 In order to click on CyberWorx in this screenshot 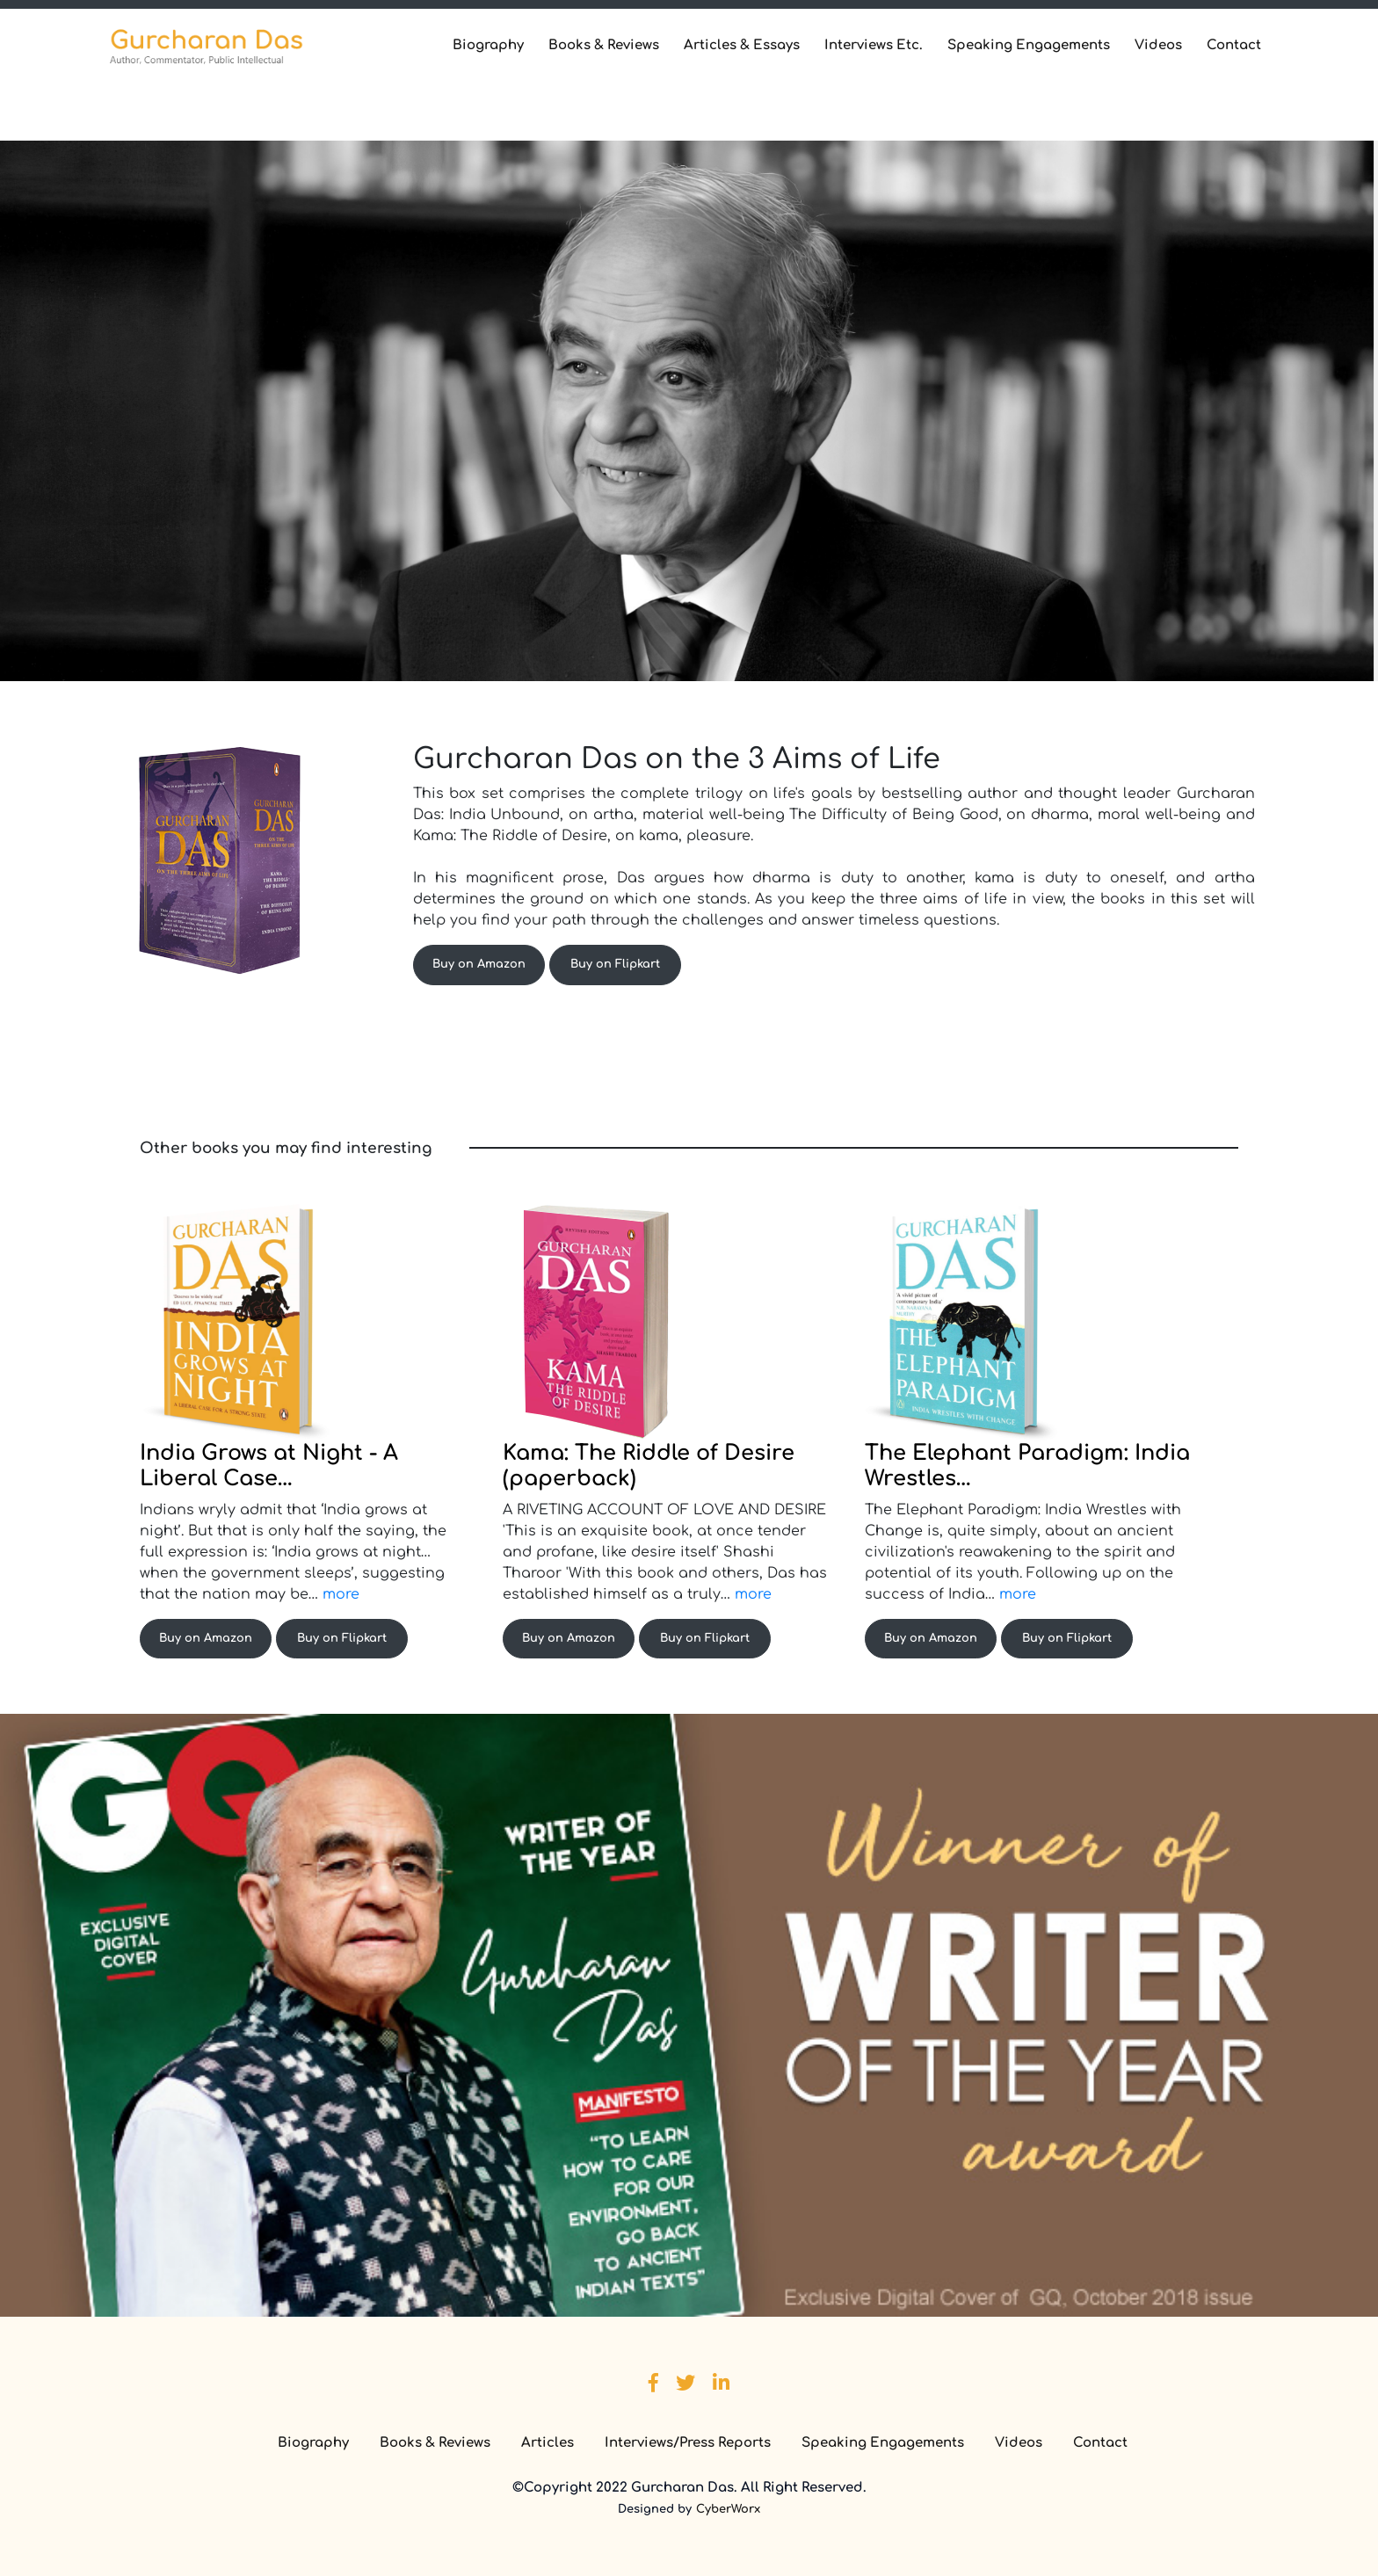, I will do `click(728, 2509)`.